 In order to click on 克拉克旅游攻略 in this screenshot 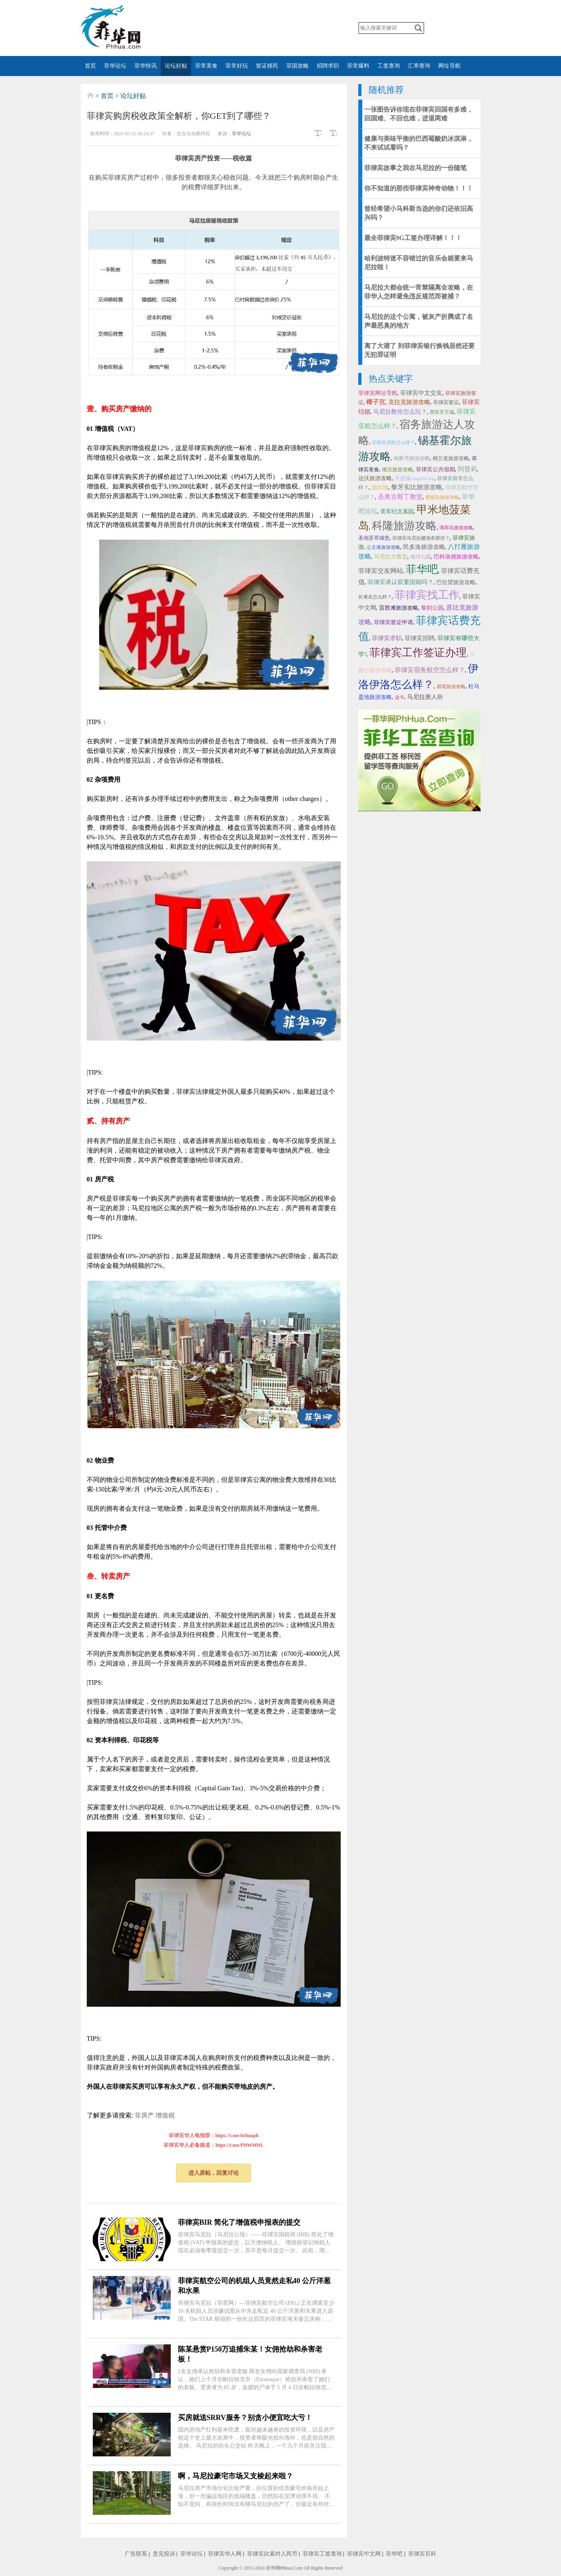, I will do `click(409, 402)`.